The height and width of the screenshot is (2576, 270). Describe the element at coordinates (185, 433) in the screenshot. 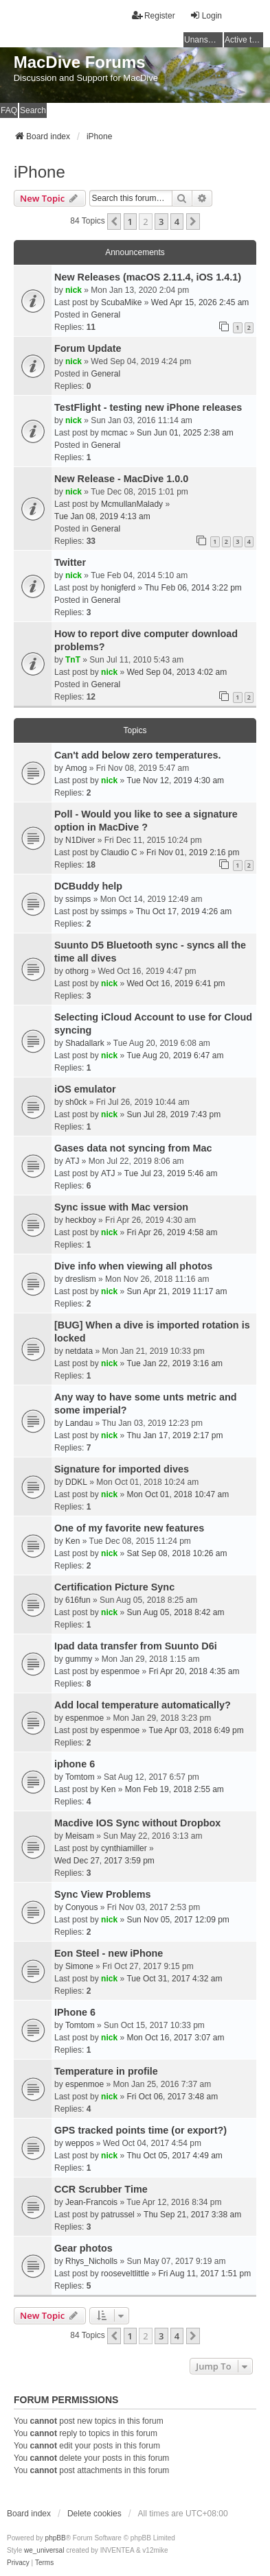

I see `Sun Jun 01, 2025 2:38 am` at that location.